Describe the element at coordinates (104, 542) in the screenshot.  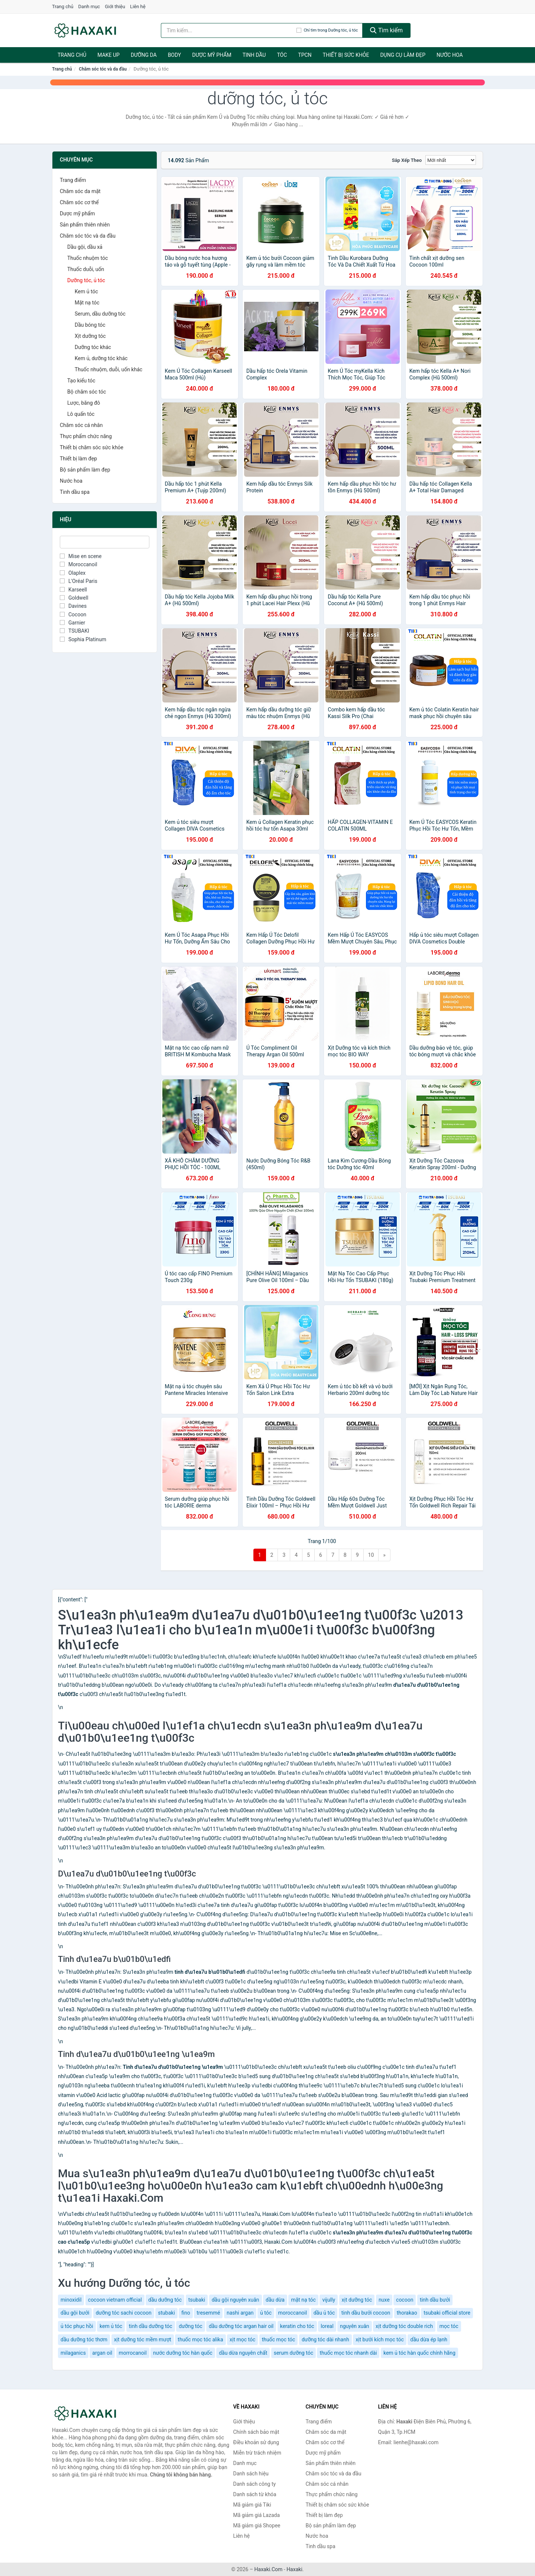
I see `[Tìm Hiệu]` at that location.